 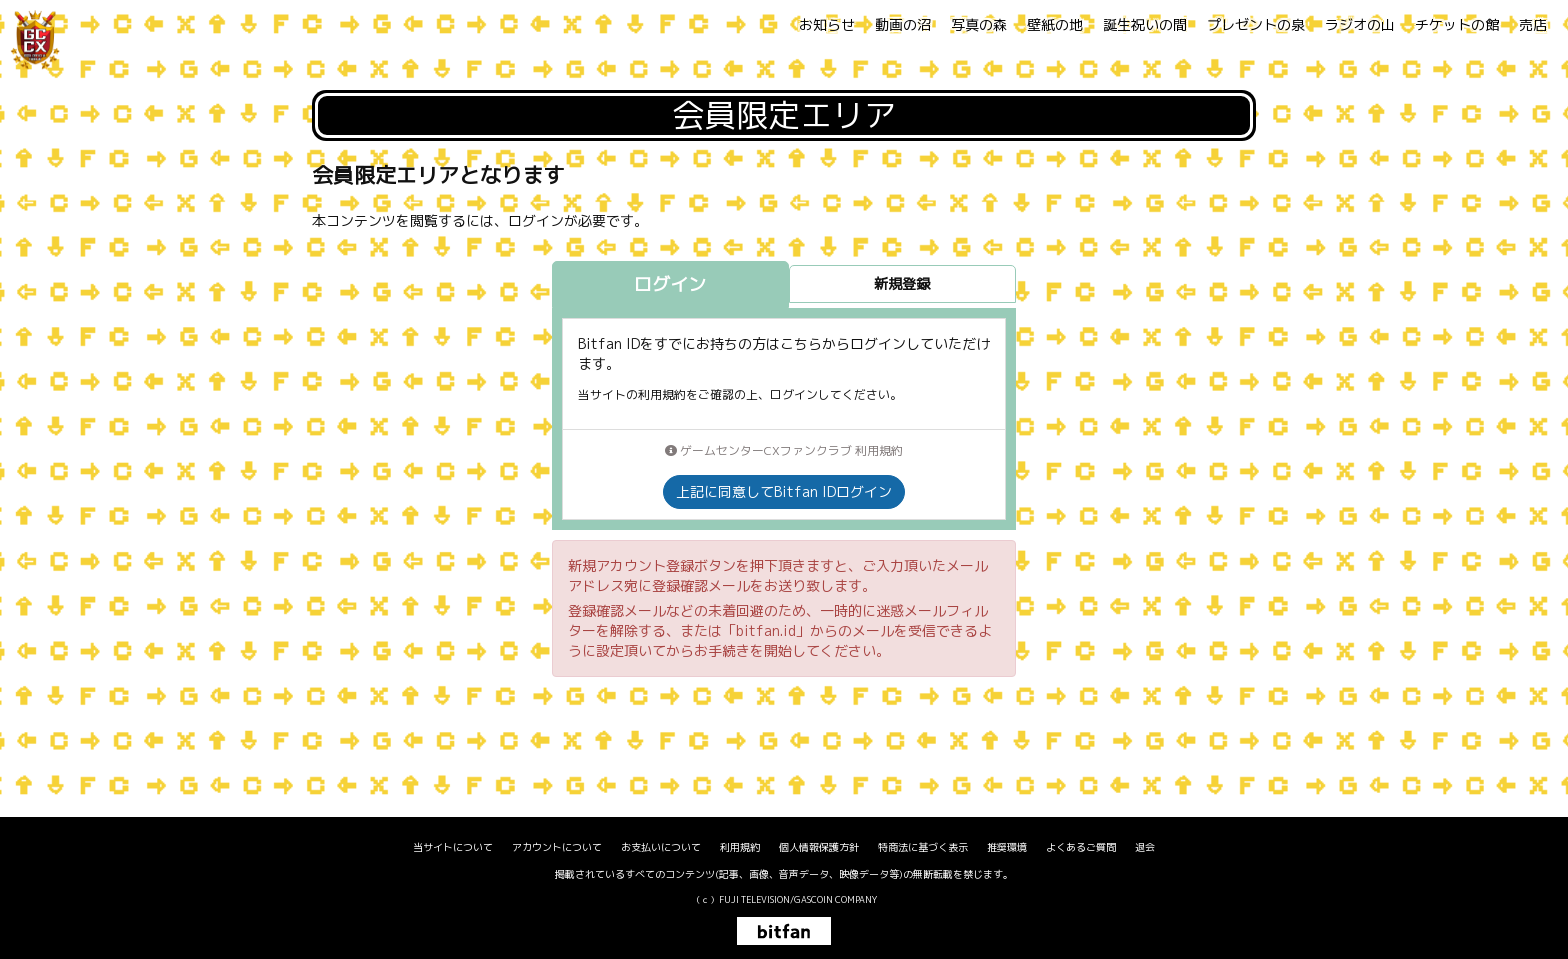 What do you see at coordinates (903, 24) in the screenshot?
I see `動画の沼` at bounding box center [903, 24].